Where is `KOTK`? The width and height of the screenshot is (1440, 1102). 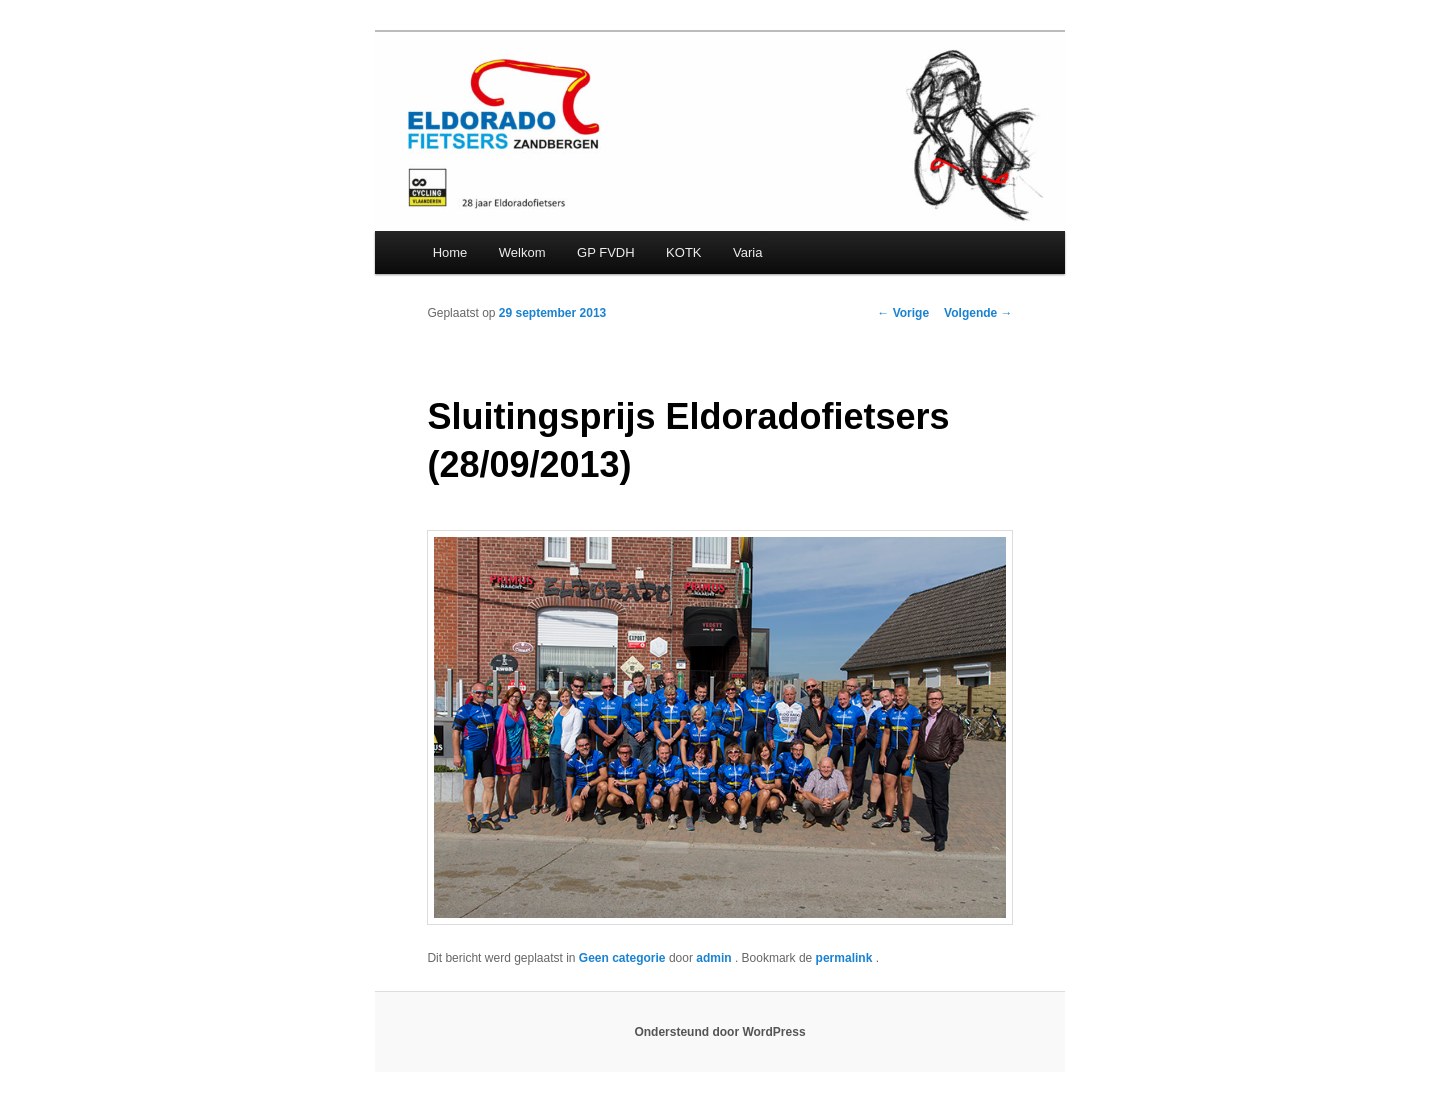 KOTK is located at coordinates (683, 252).